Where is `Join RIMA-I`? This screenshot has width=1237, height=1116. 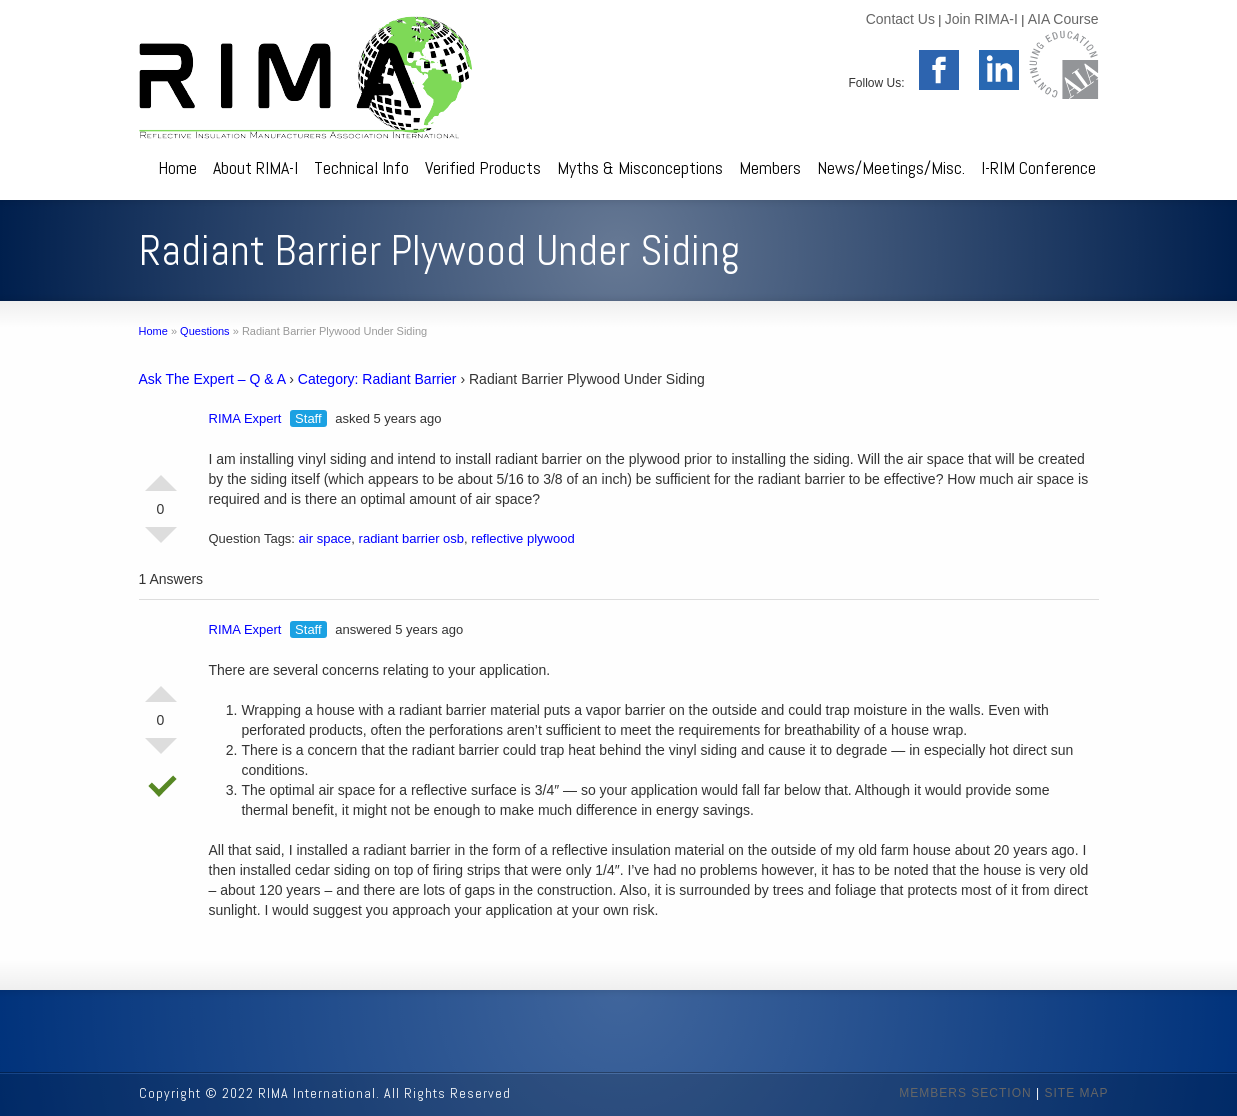 Join RIMA-I is located at coordinates (981, 19).